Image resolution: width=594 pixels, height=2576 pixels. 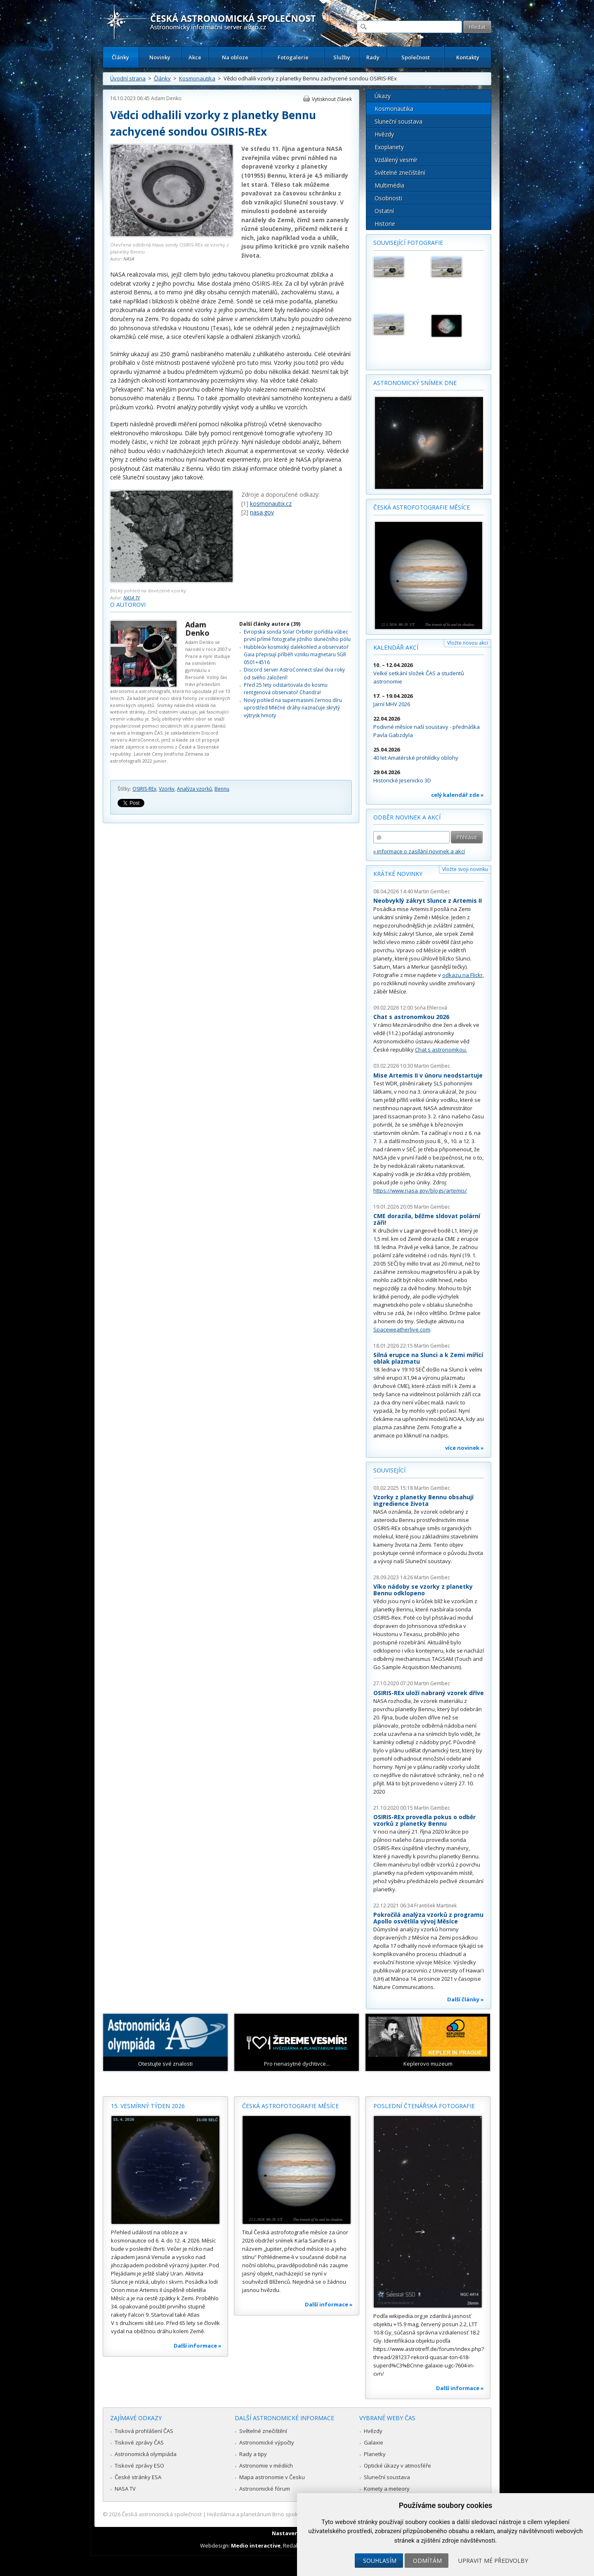 I want to click on Neobvyklý zákryt Slunce z Artemis II, so click(x=427, y=900).